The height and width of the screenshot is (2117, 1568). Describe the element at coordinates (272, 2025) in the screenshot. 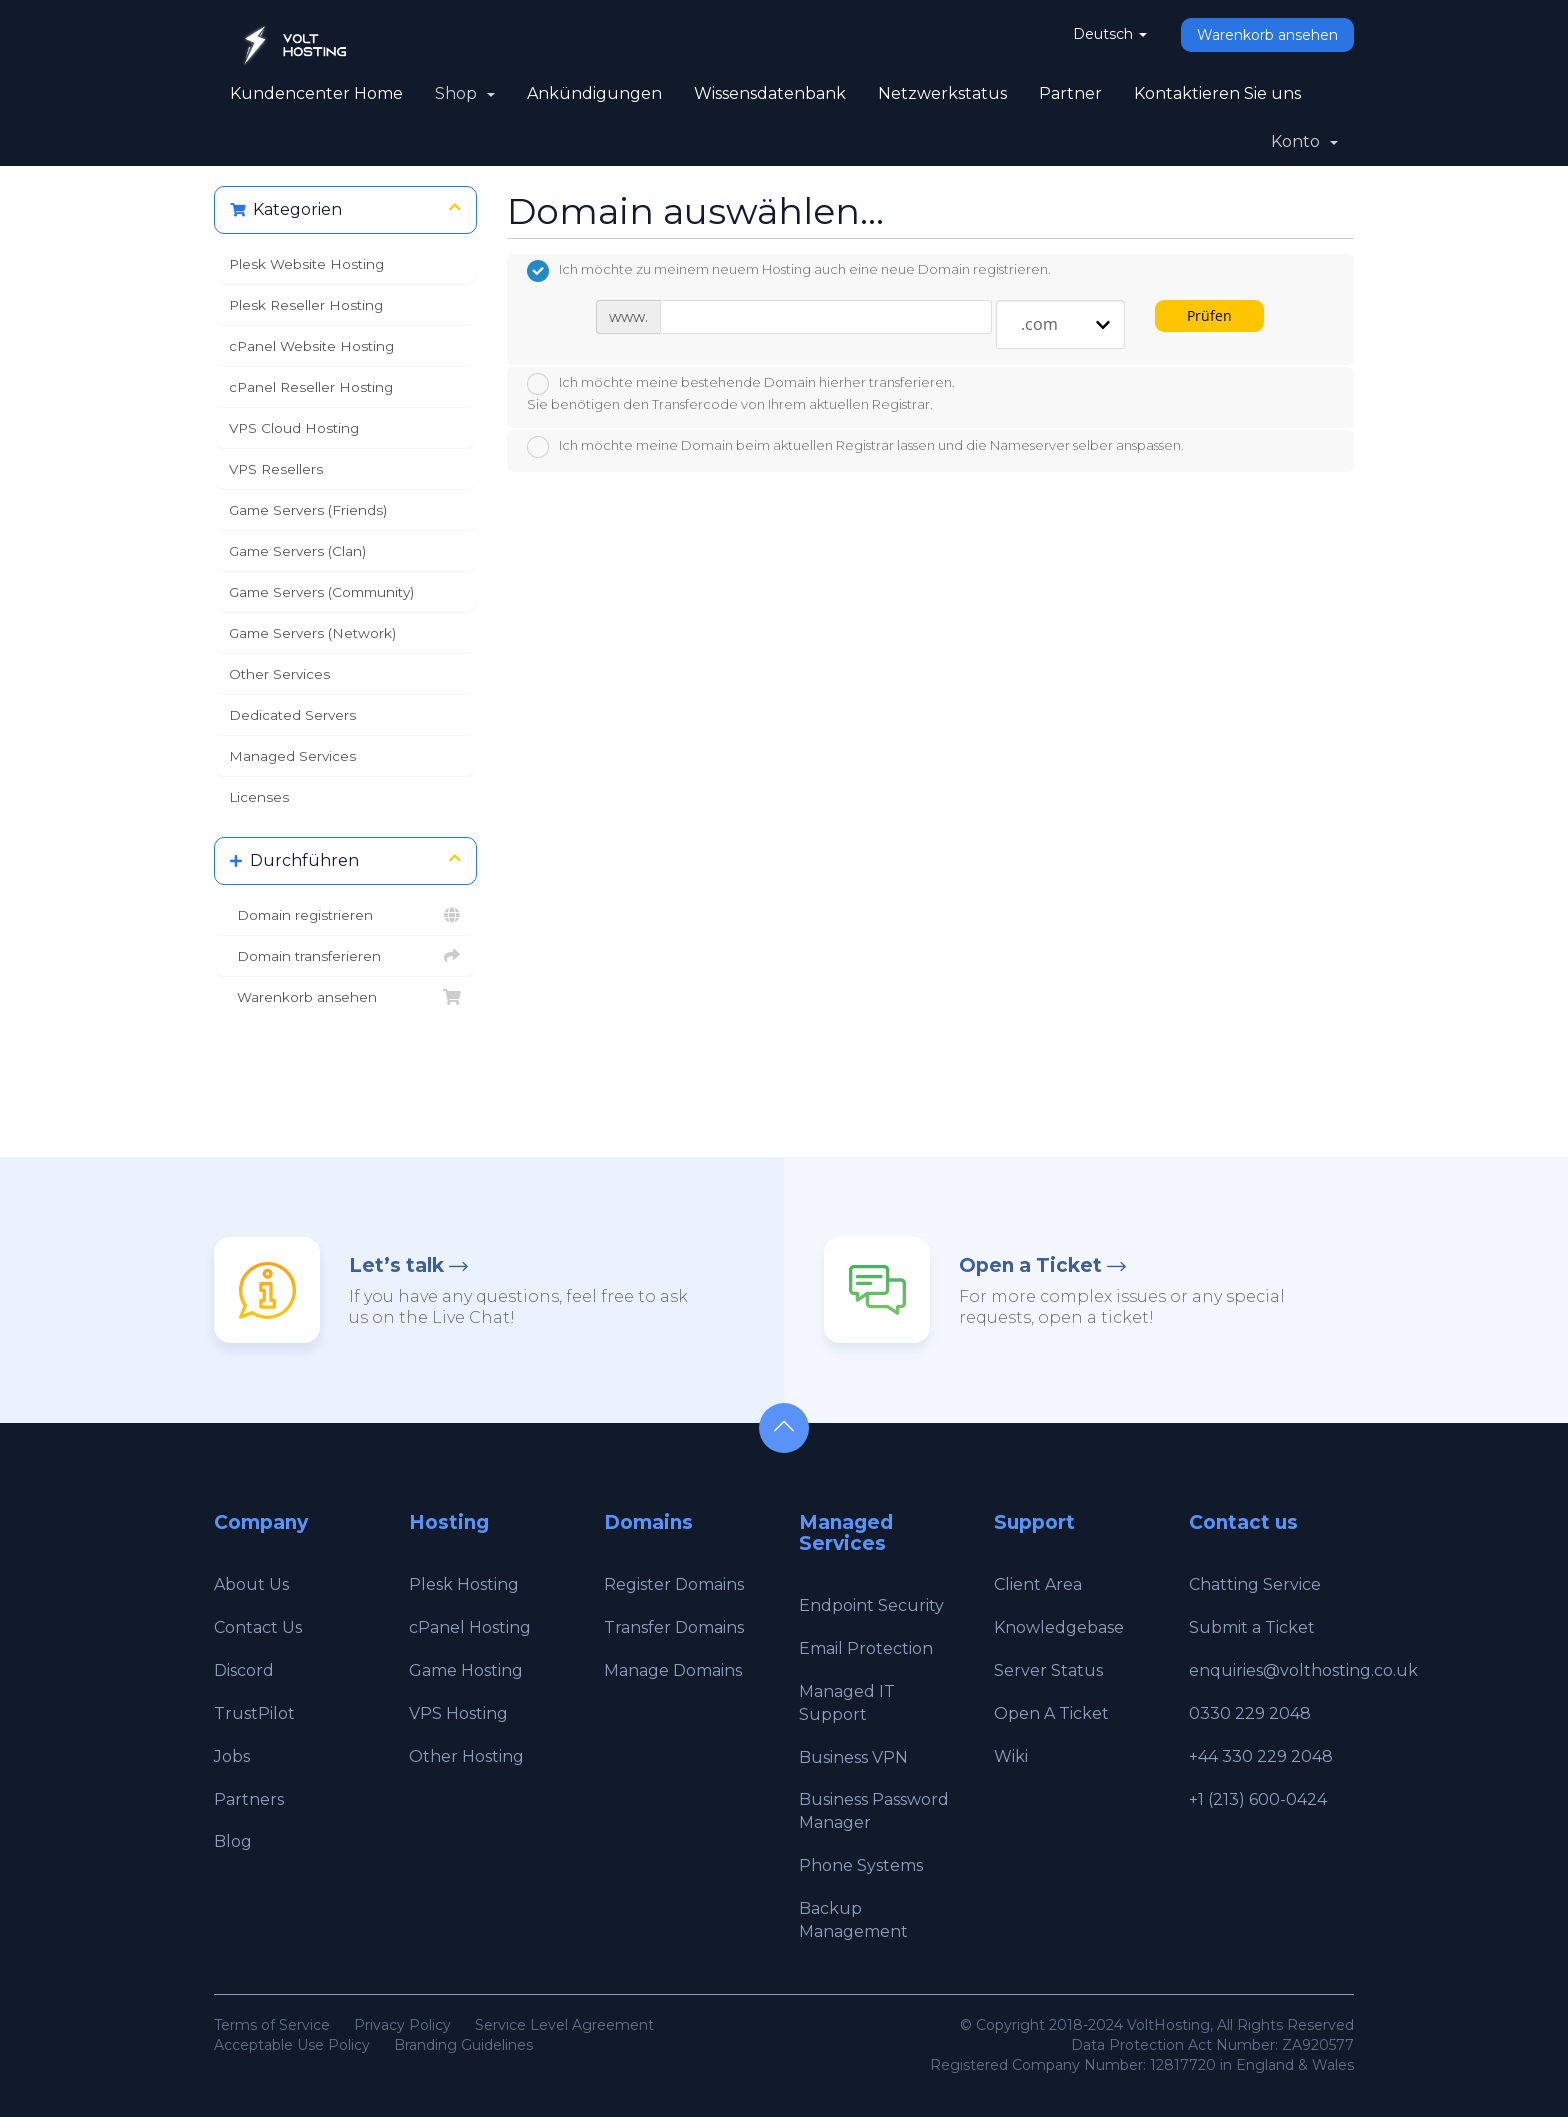

I see `Terms of Service` at that location.